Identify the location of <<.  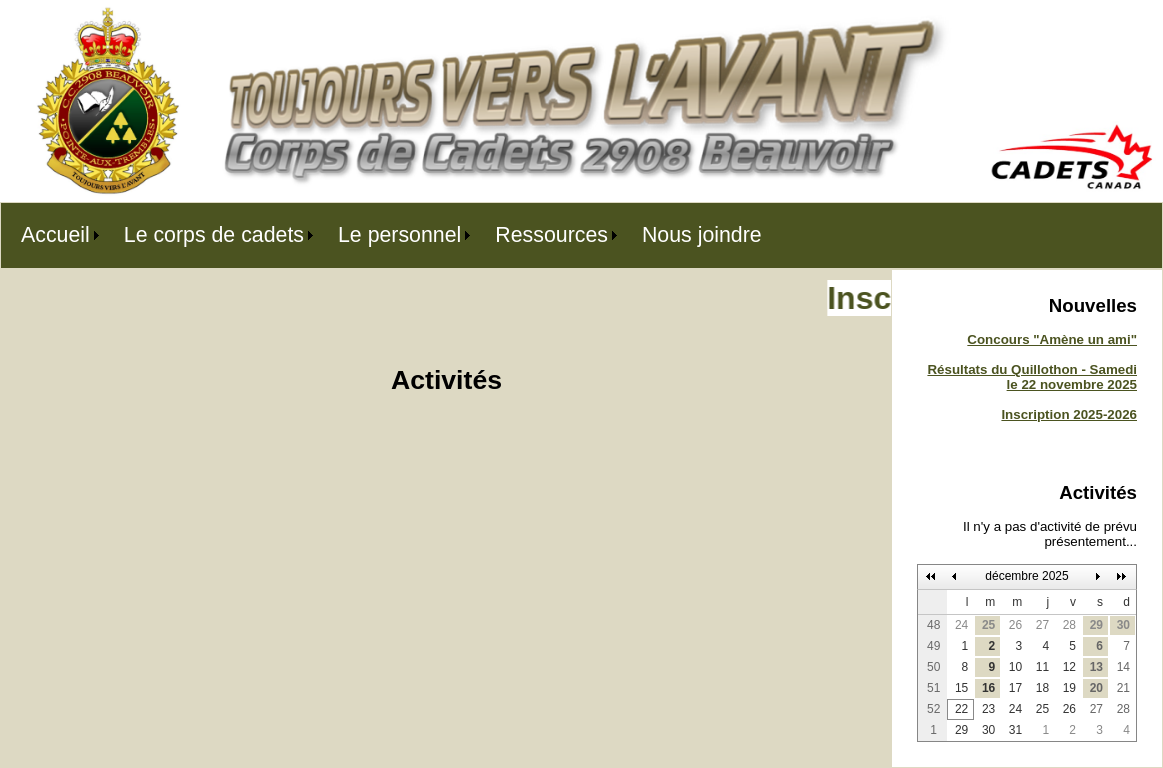
(931, 576).